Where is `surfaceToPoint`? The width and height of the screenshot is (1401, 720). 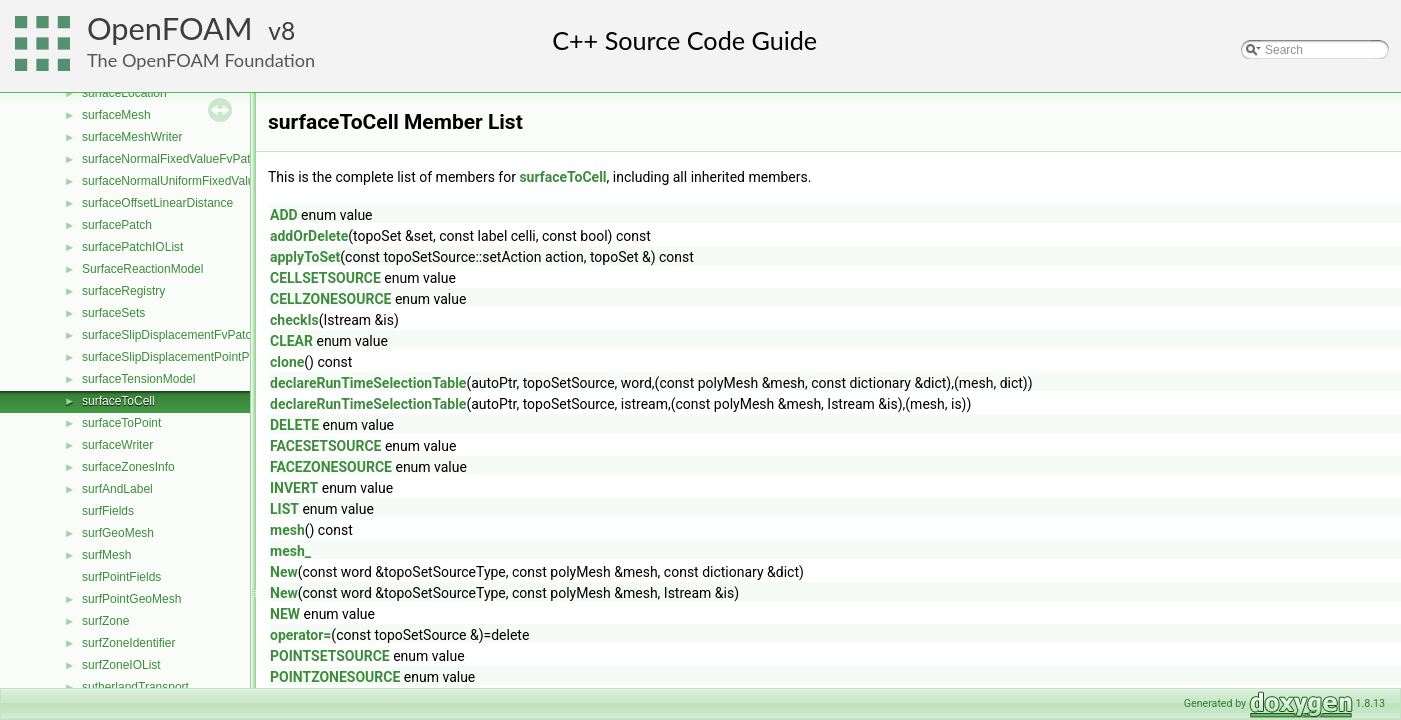 surfaceToPoint is located at coordinates (121, 423).